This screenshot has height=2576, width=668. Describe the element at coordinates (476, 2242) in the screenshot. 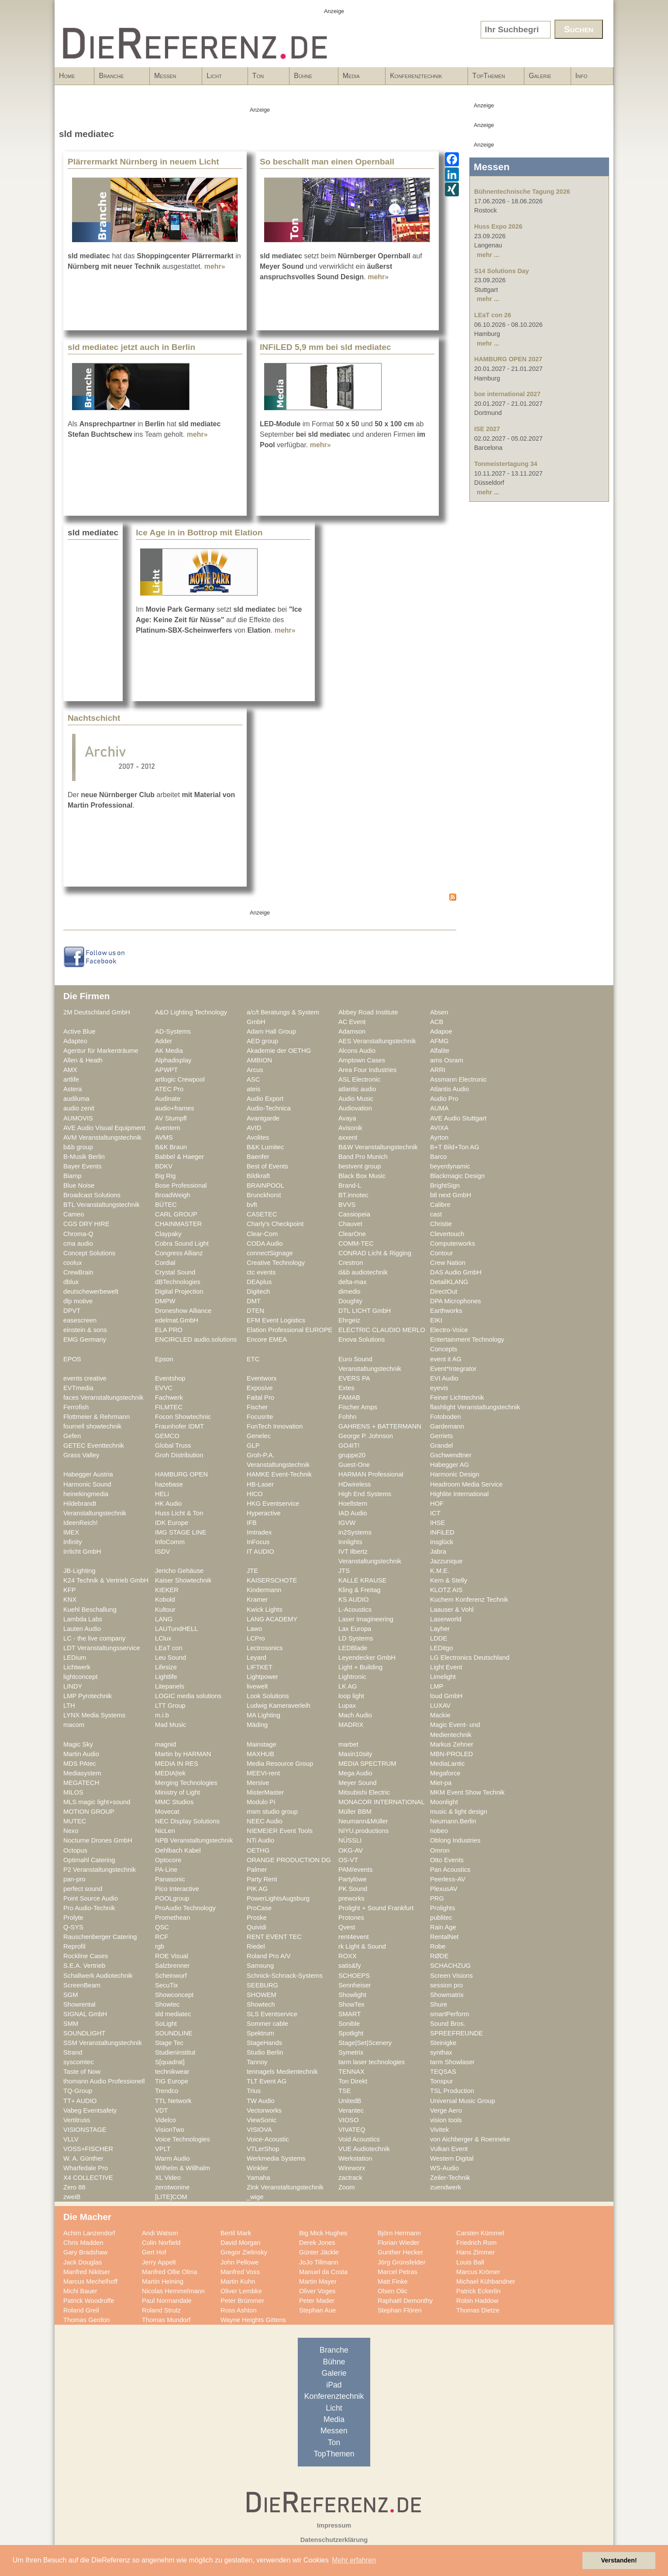

I see `Friedrich Rom` at that location.